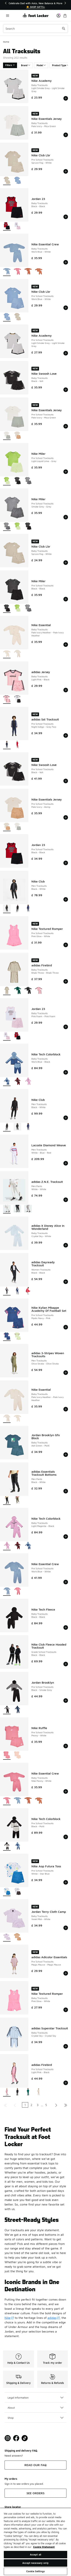  Describe the element at coordinates (17, 1291) in the screenshot. I see `[adidas Dayready Tracksuit - Women Tracksuits Dark Blue-Dark Blue]` at that location.